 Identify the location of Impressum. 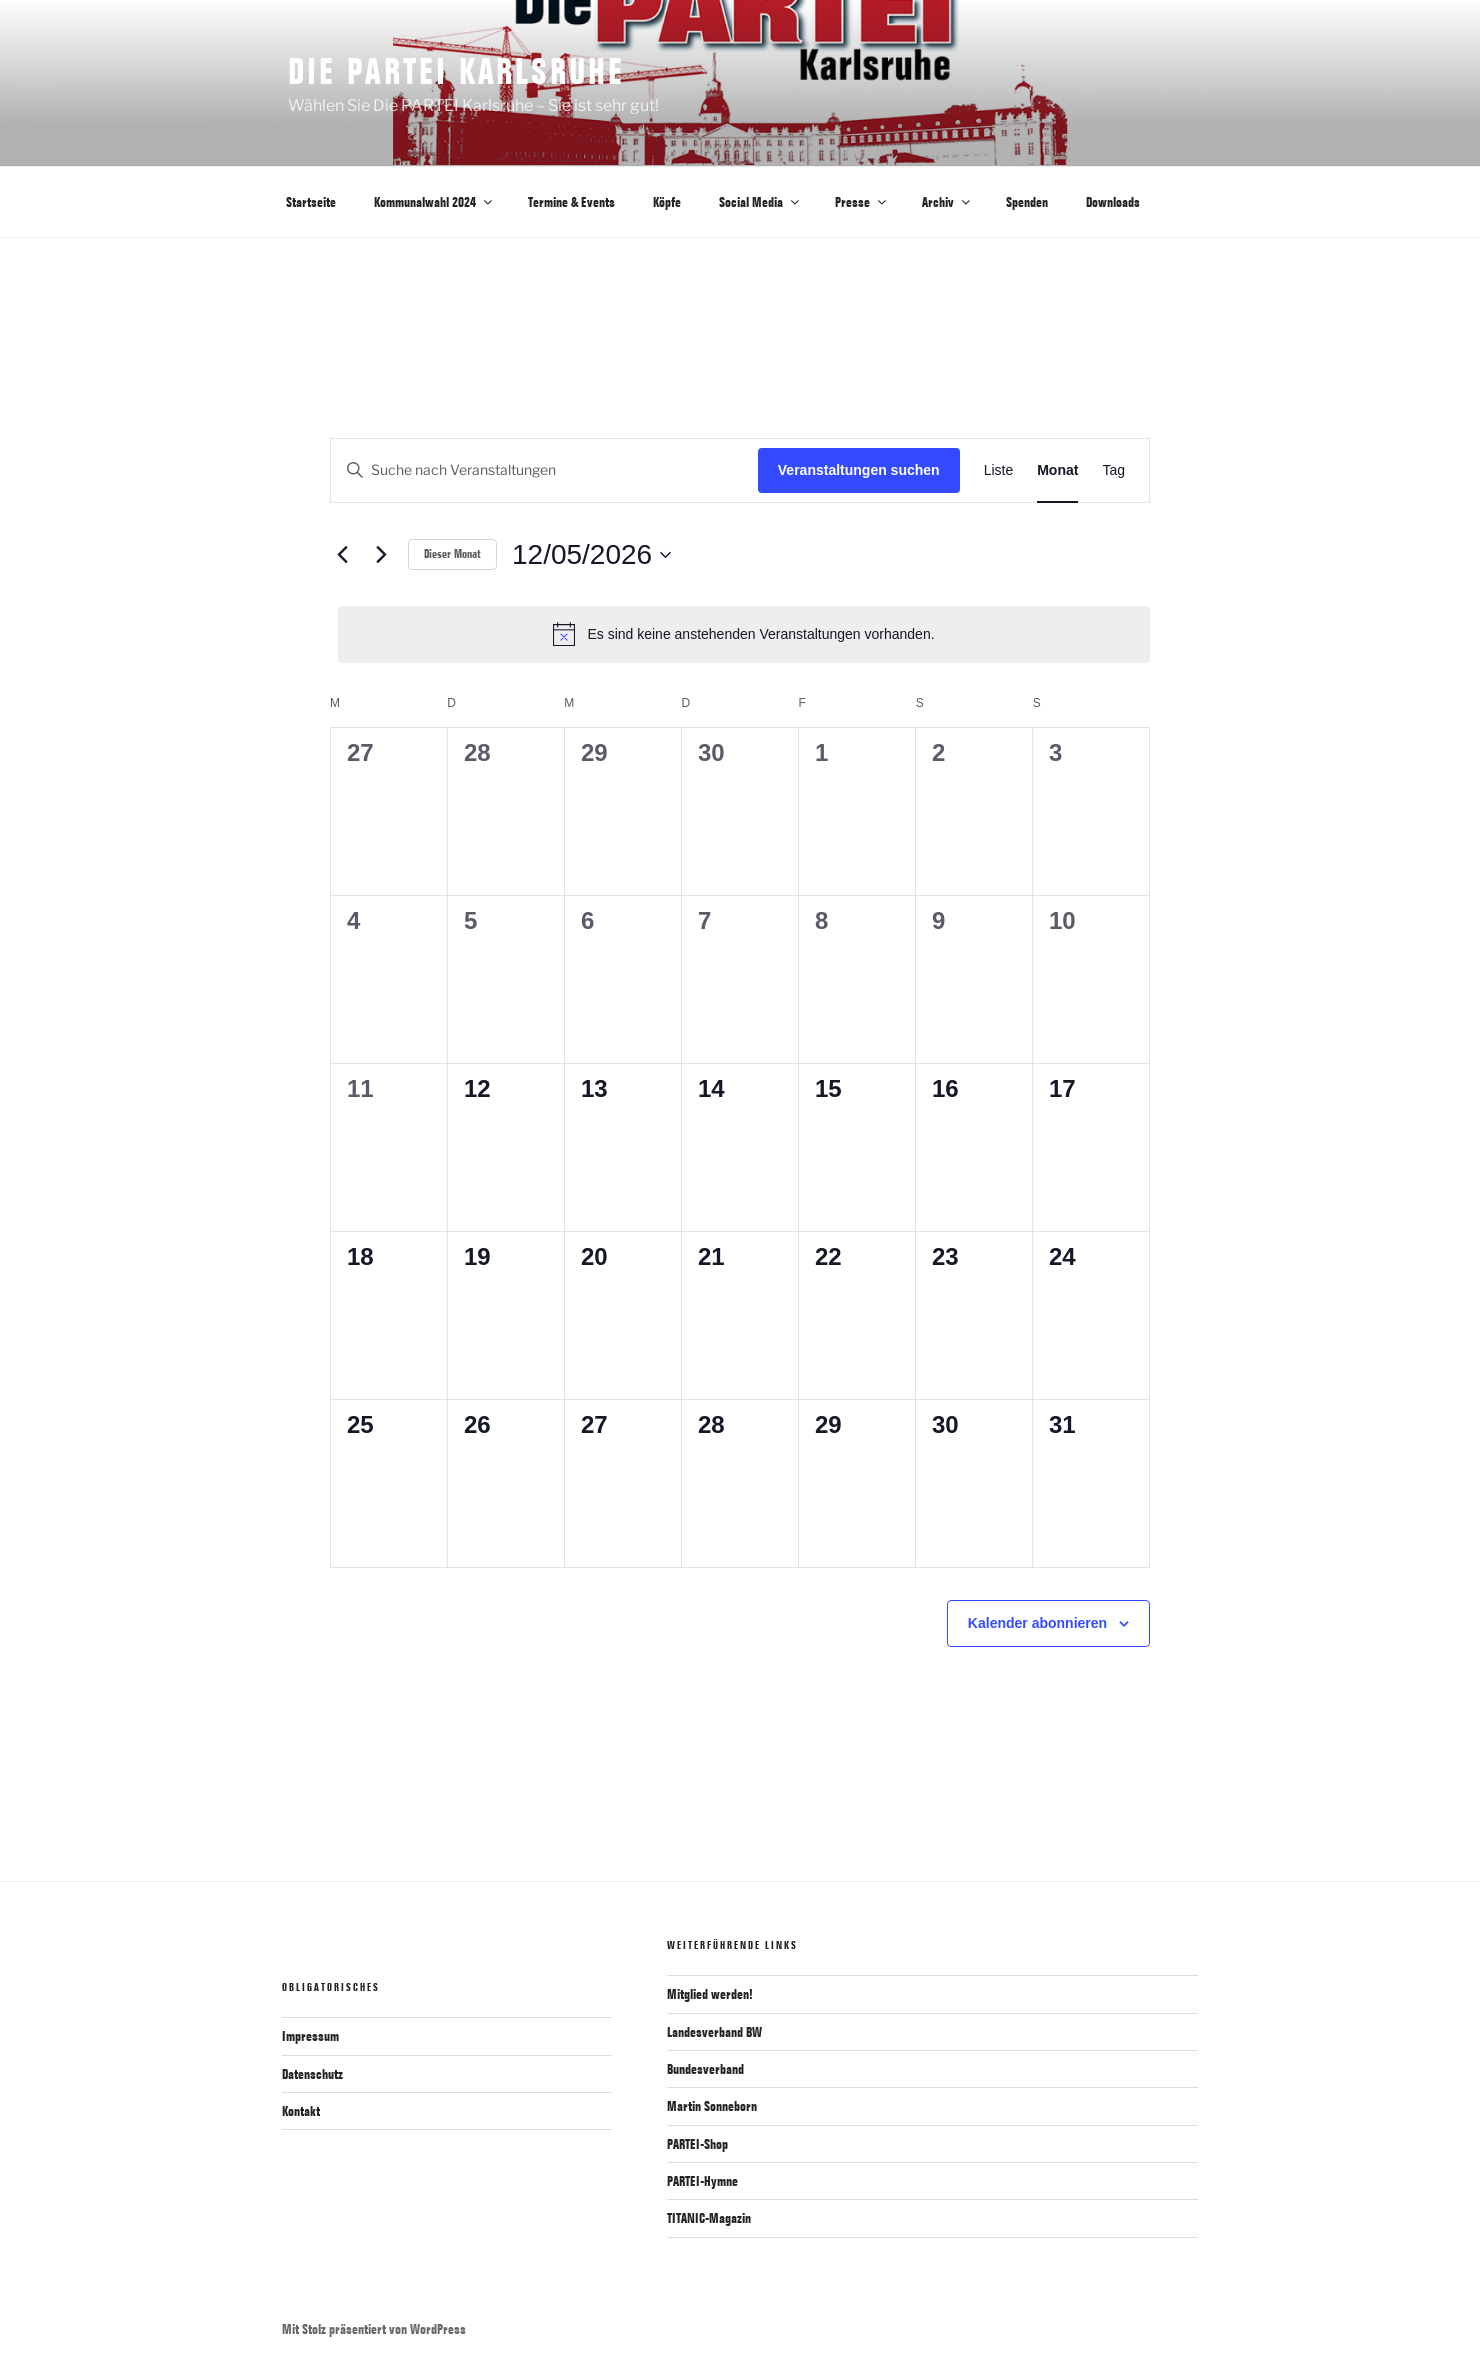
(310, 2036).